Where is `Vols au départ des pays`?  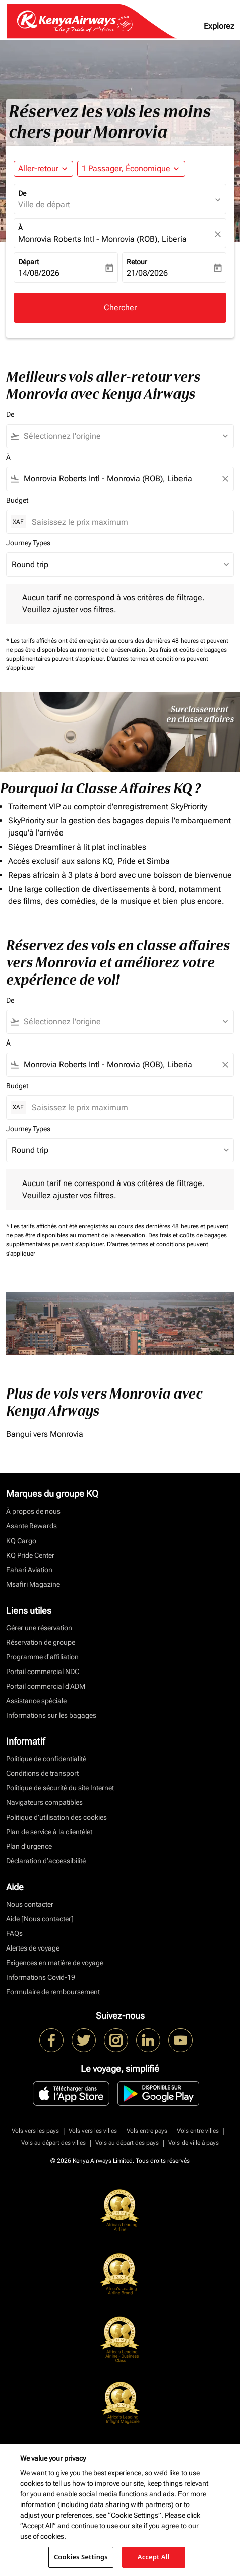
Vols au départ des pays is located at coordinates (127, 2142).